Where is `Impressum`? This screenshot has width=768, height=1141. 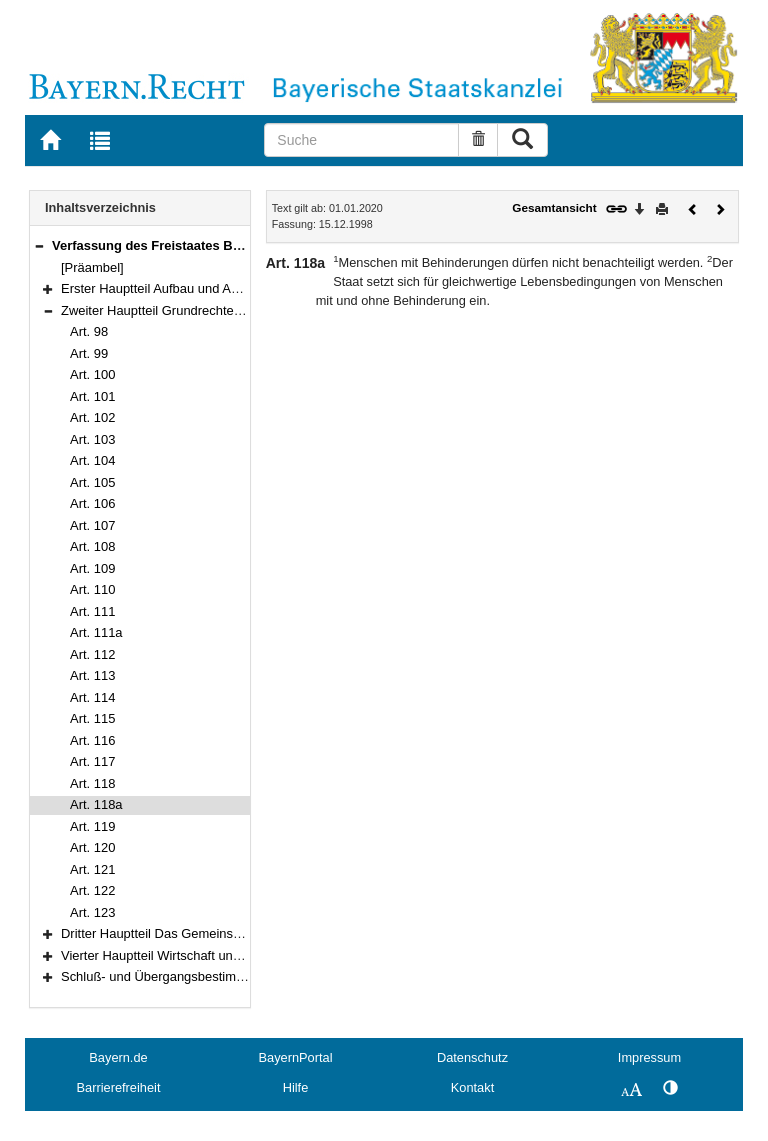 Impressum is located at coordinates (649, 1057).